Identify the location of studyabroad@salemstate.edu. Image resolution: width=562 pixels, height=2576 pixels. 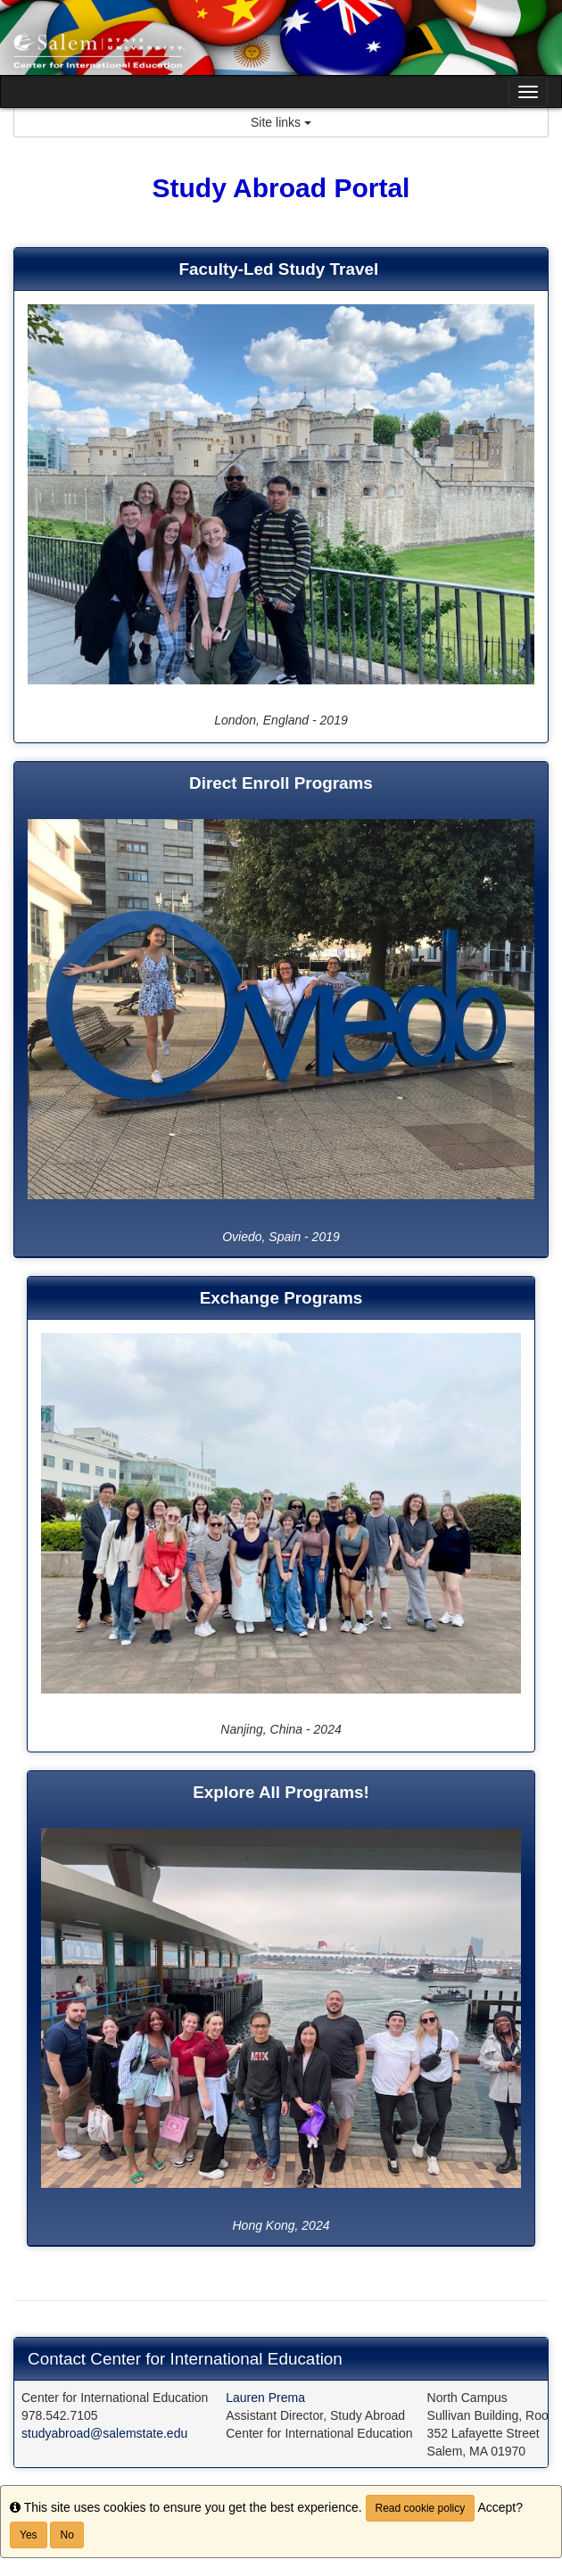
(104, 2433).